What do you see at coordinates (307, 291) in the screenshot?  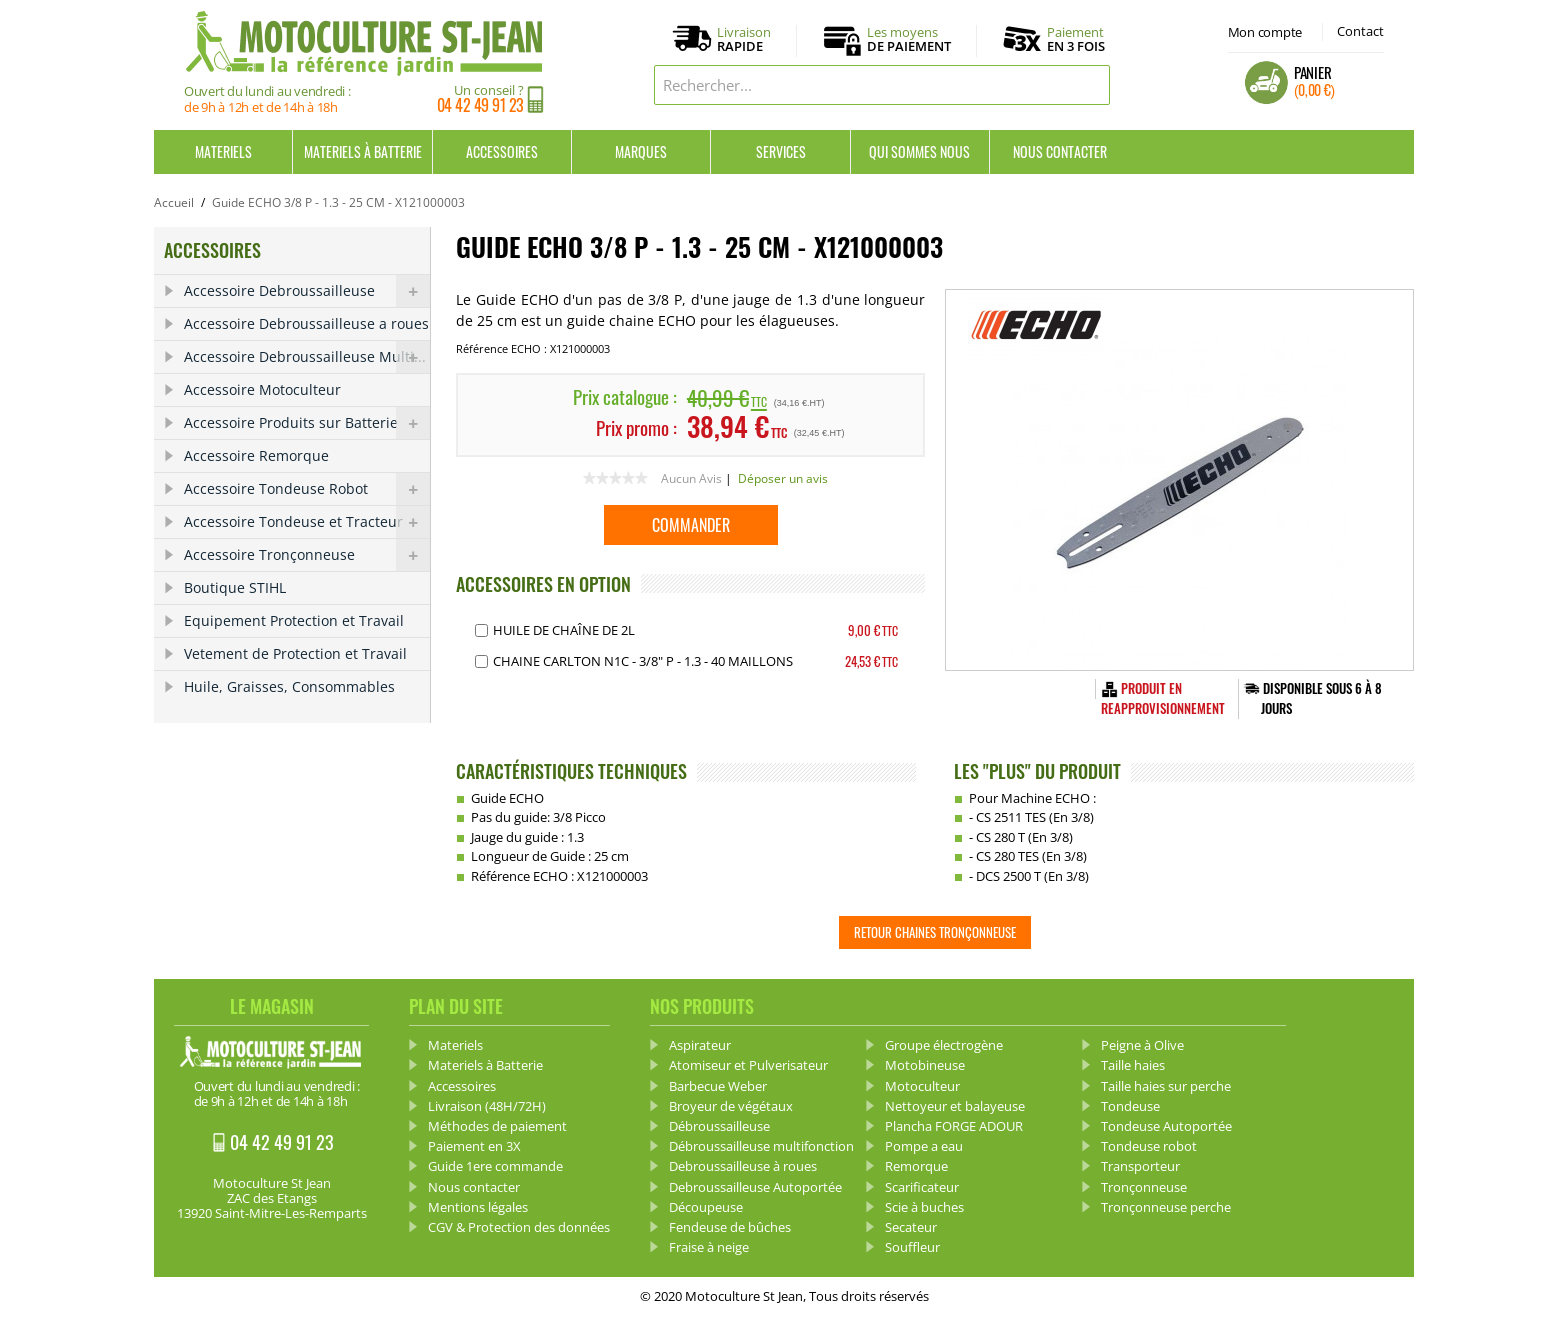 I see `Accessoire Debroussailleuse` at bounding box center [307, 291].